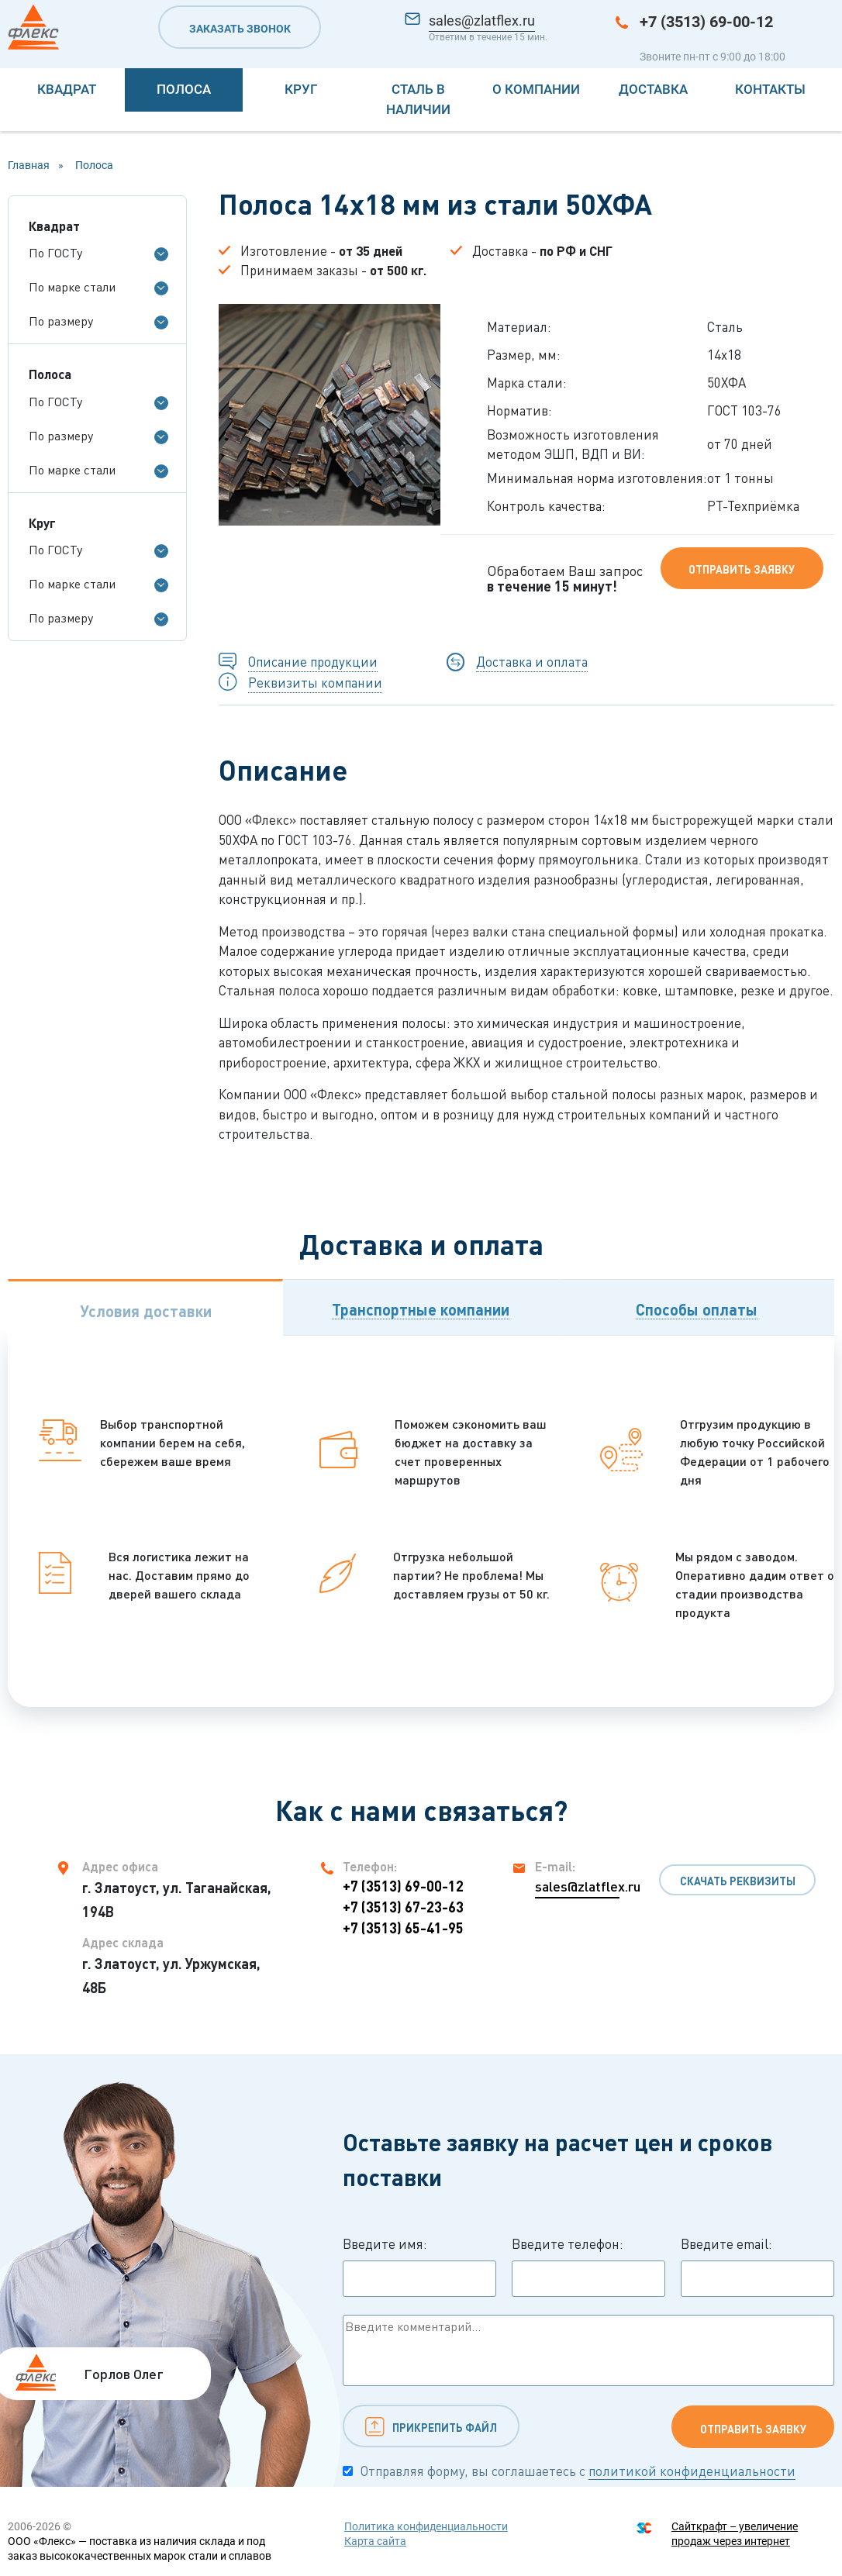 This screenshot has width=842, height=2576. What do you see at coordinates (66, 89) in the screenshot?
I see `Квадрат` at bounding box center [66, 89].